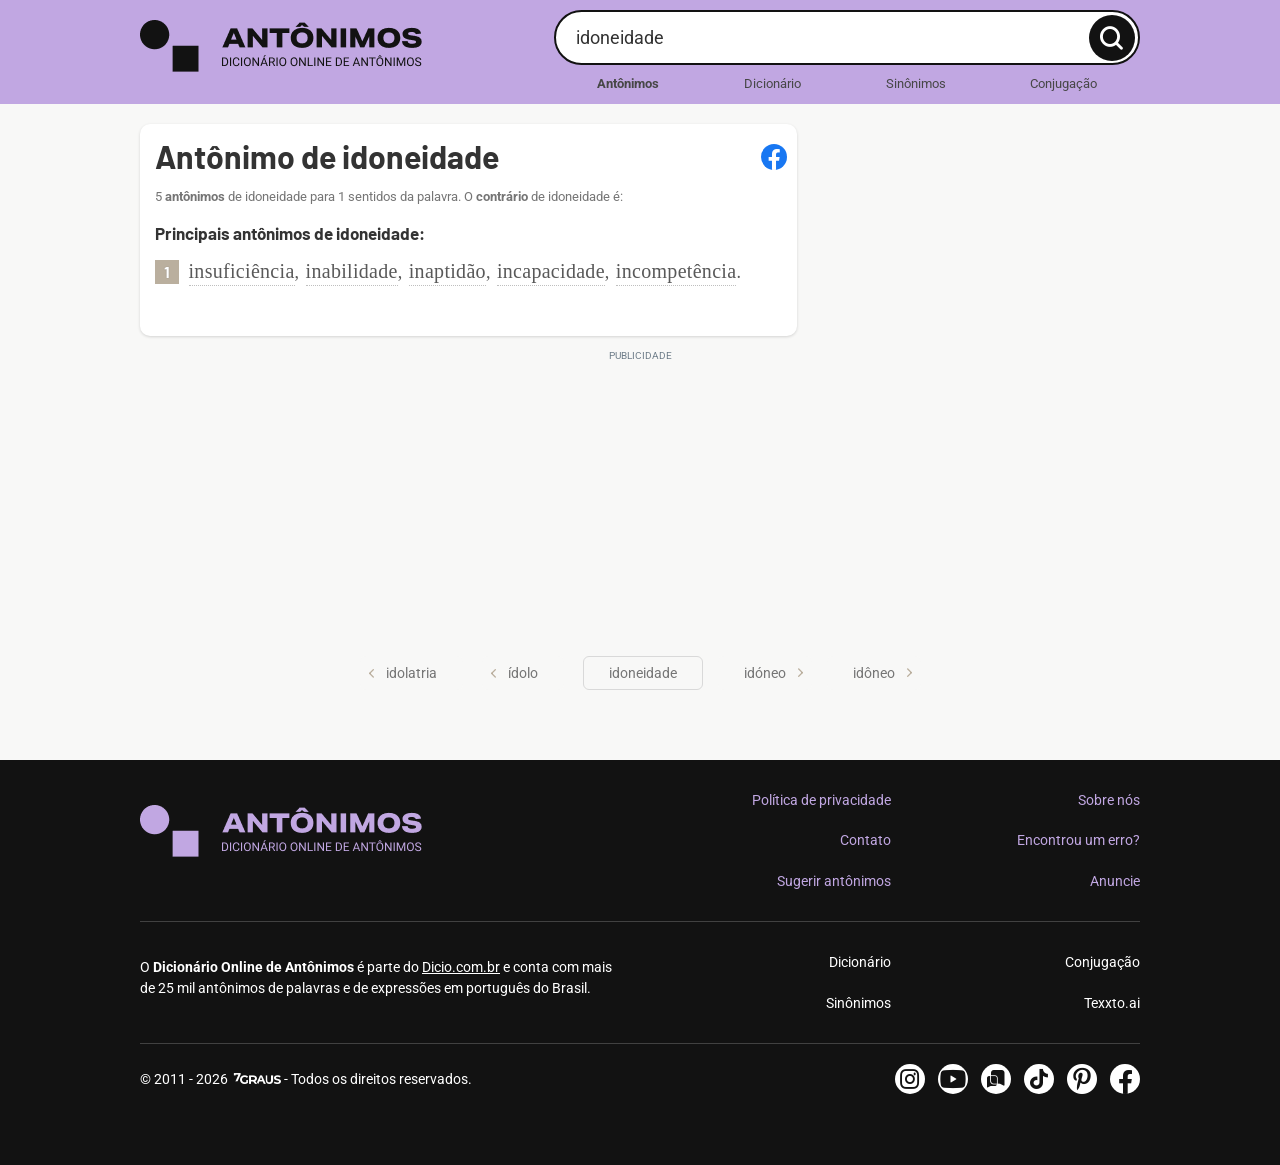 The width and height of the screenshot is (1280, 1165). I want to click on Anuncie, so click(1115, 881).